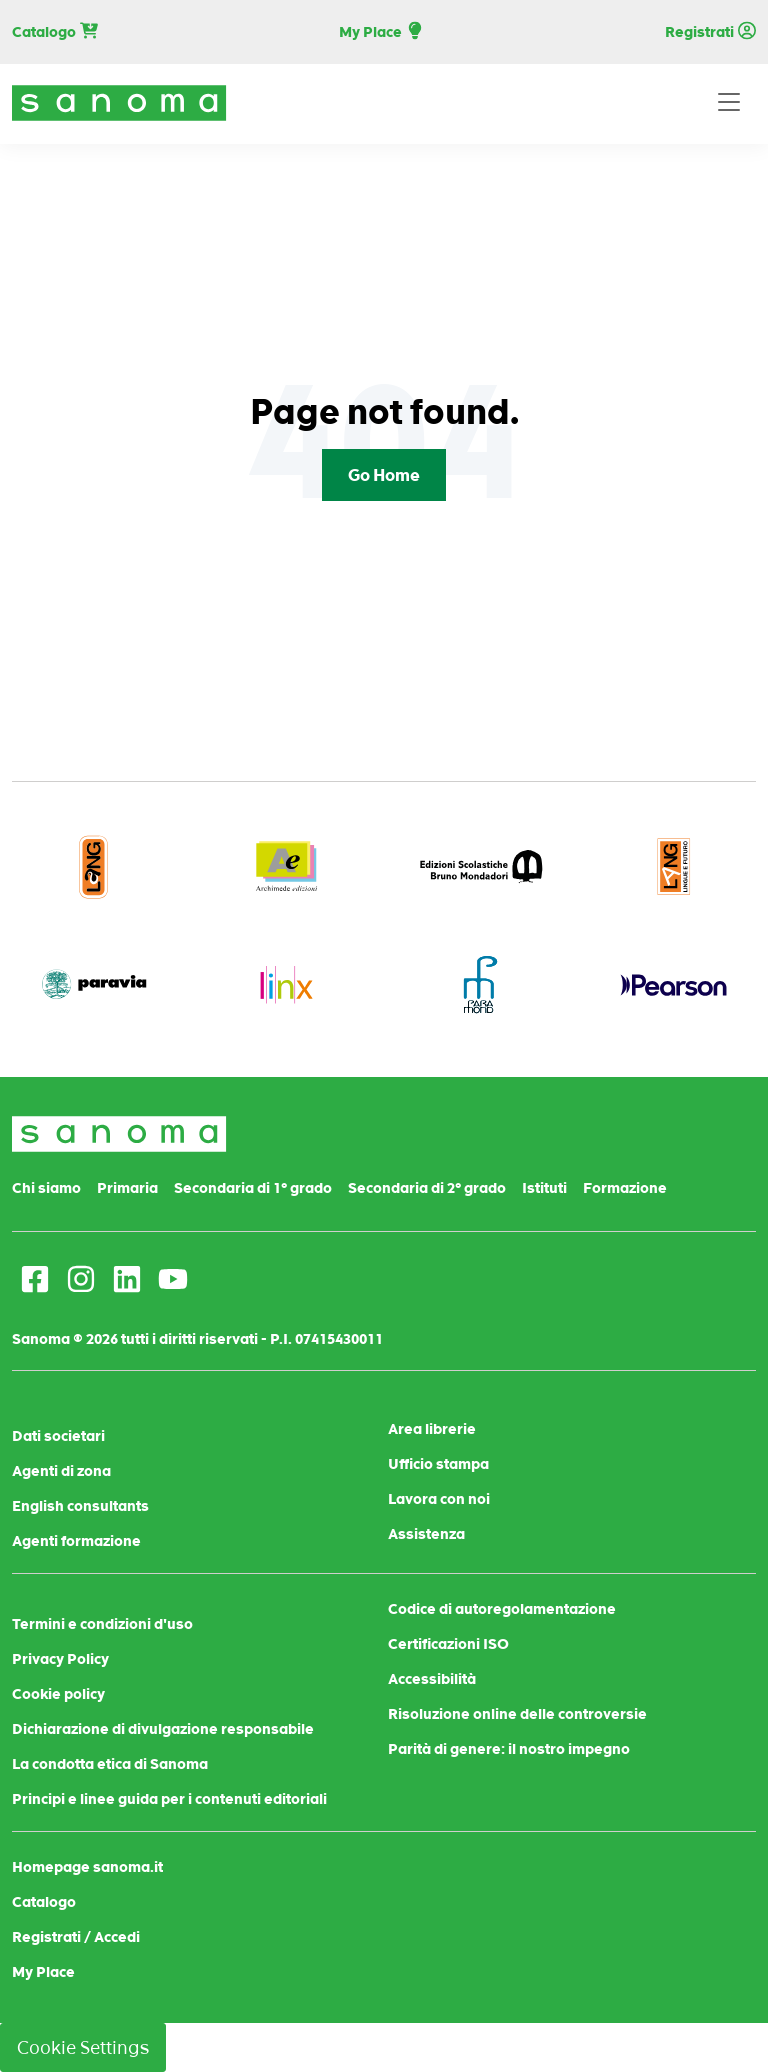  I want to click on Risoluzione online delle controversie [menuitem], so click(517, 1714).